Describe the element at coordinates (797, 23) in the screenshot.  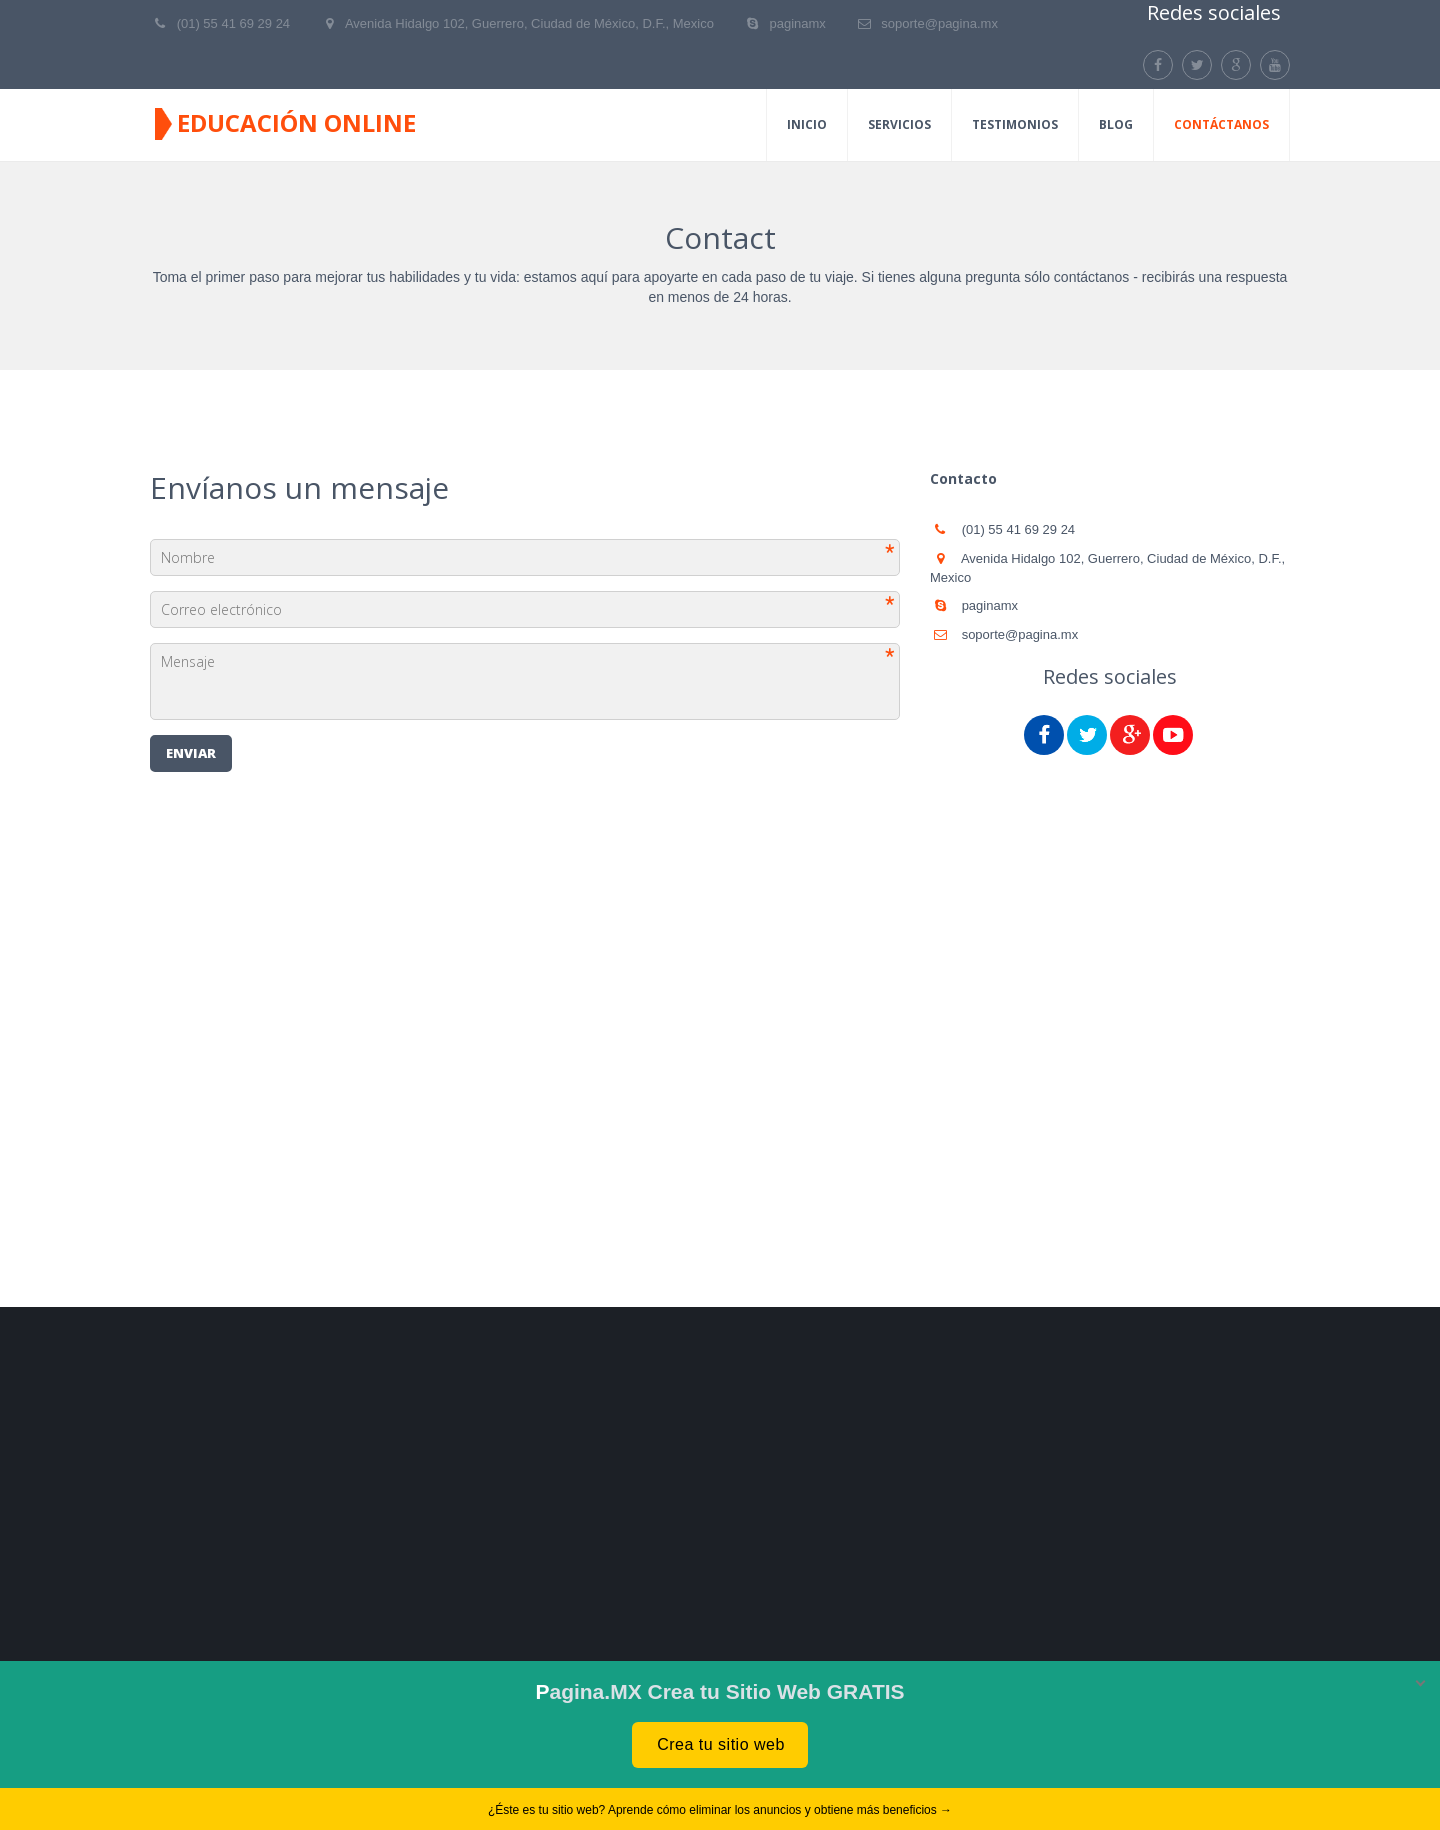
I see `paginamx` at that location.